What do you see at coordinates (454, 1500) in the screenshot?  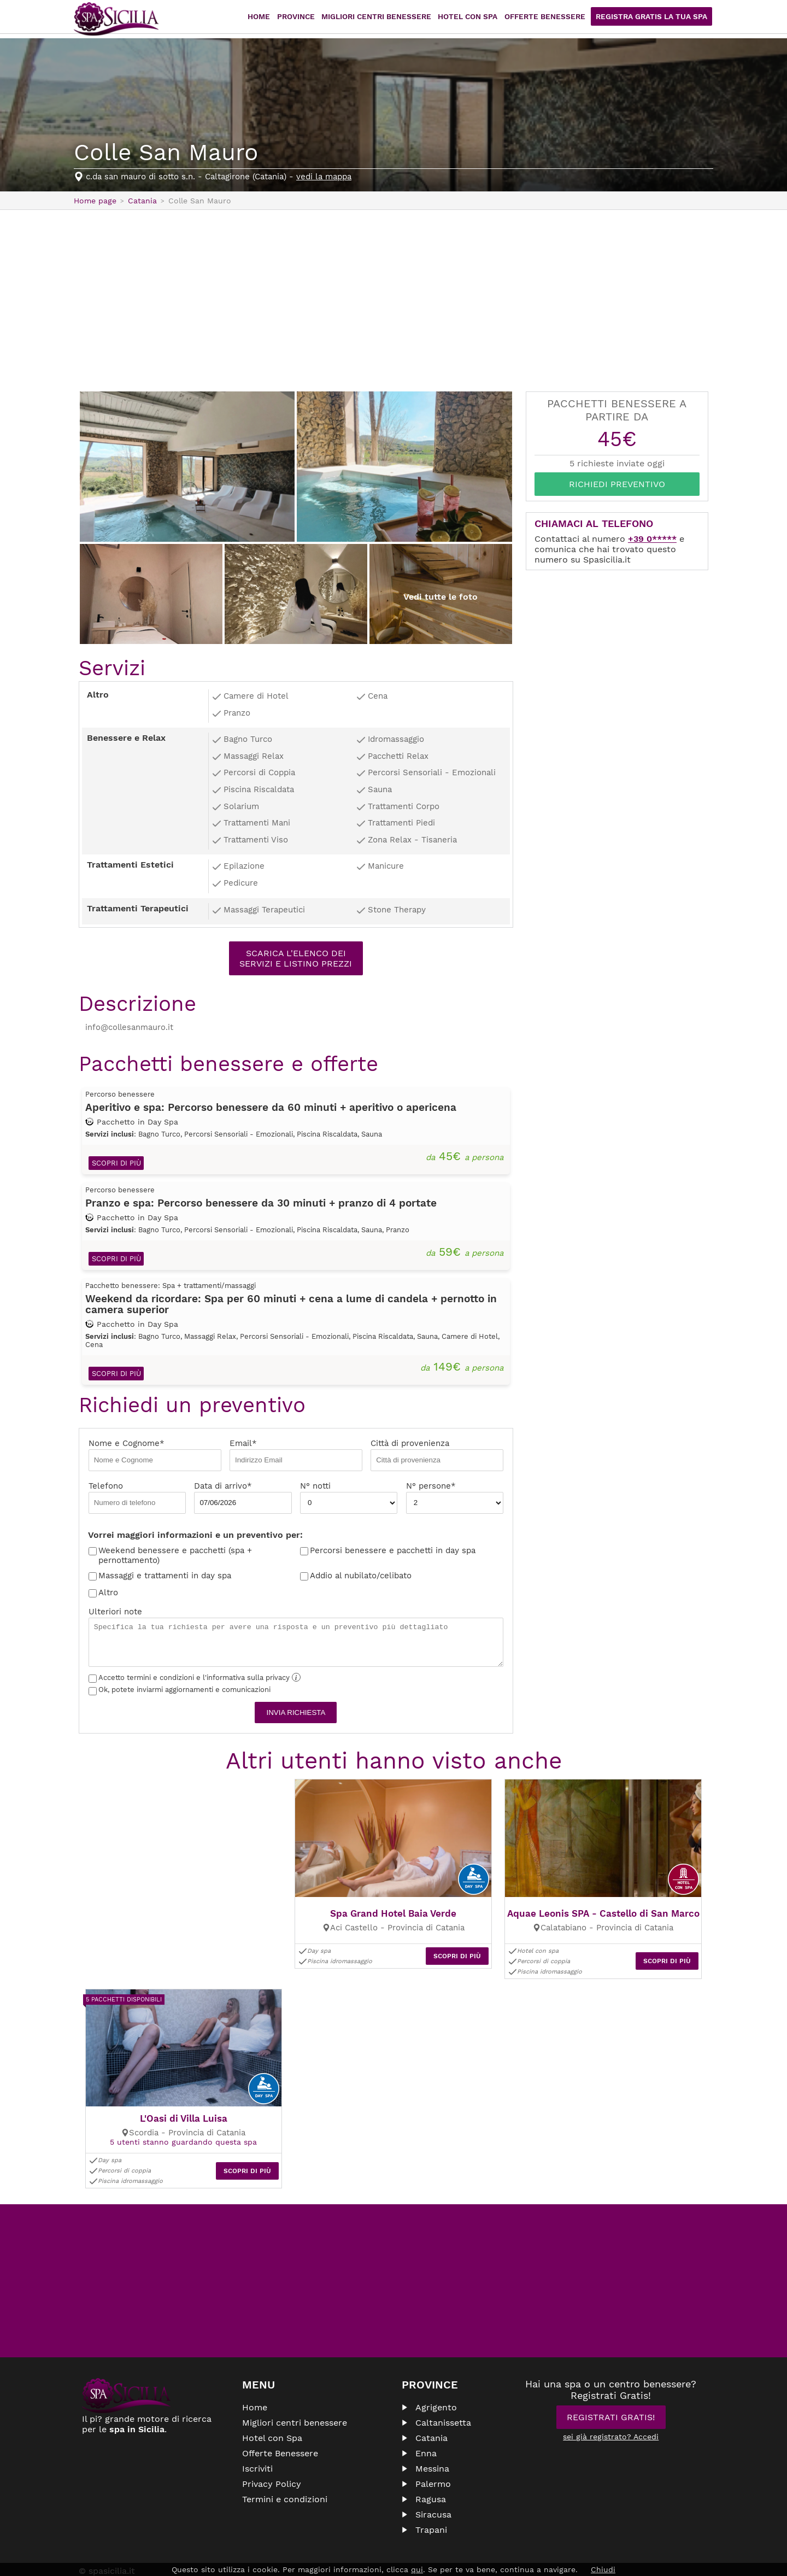 I see `N° persone*` at bounding box center [454, 1500].